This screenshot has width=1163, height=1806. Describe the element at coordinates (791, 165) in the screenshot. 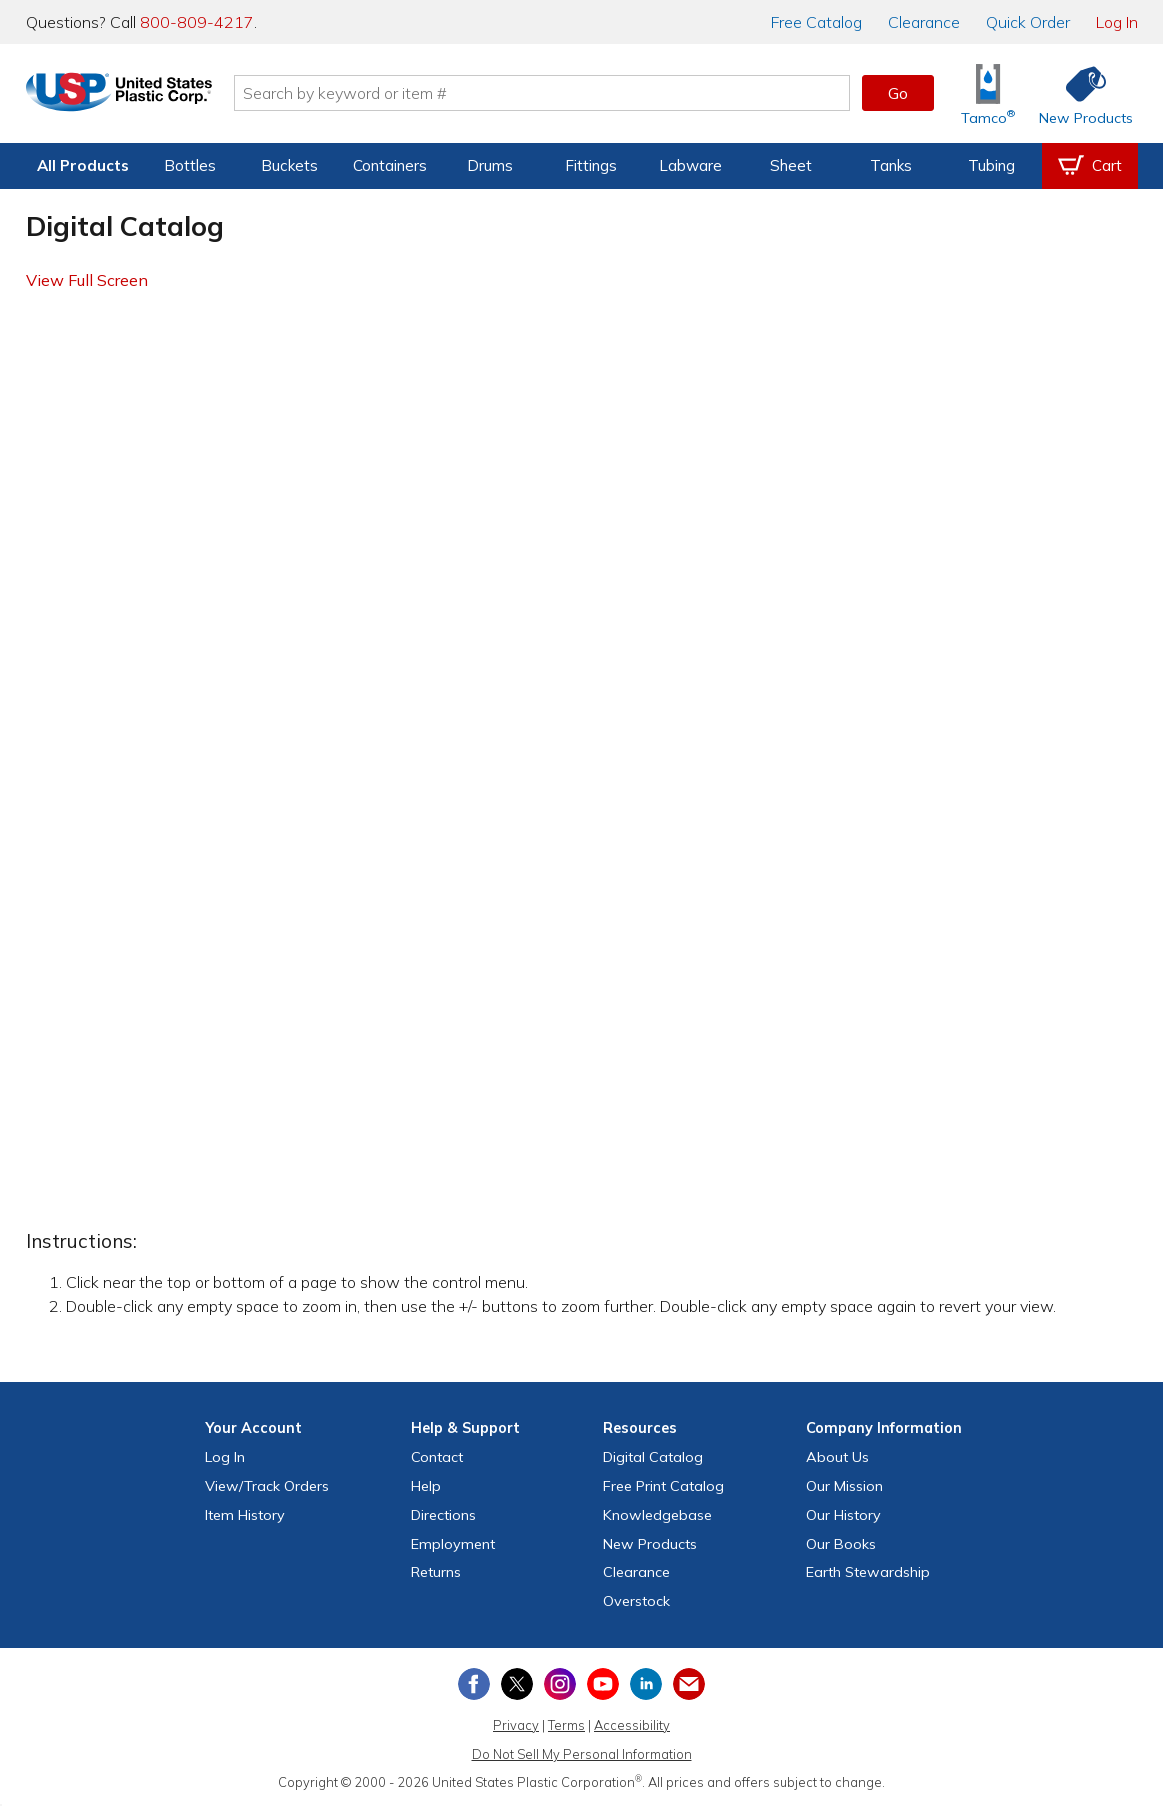

I see `Sheet` at that location.